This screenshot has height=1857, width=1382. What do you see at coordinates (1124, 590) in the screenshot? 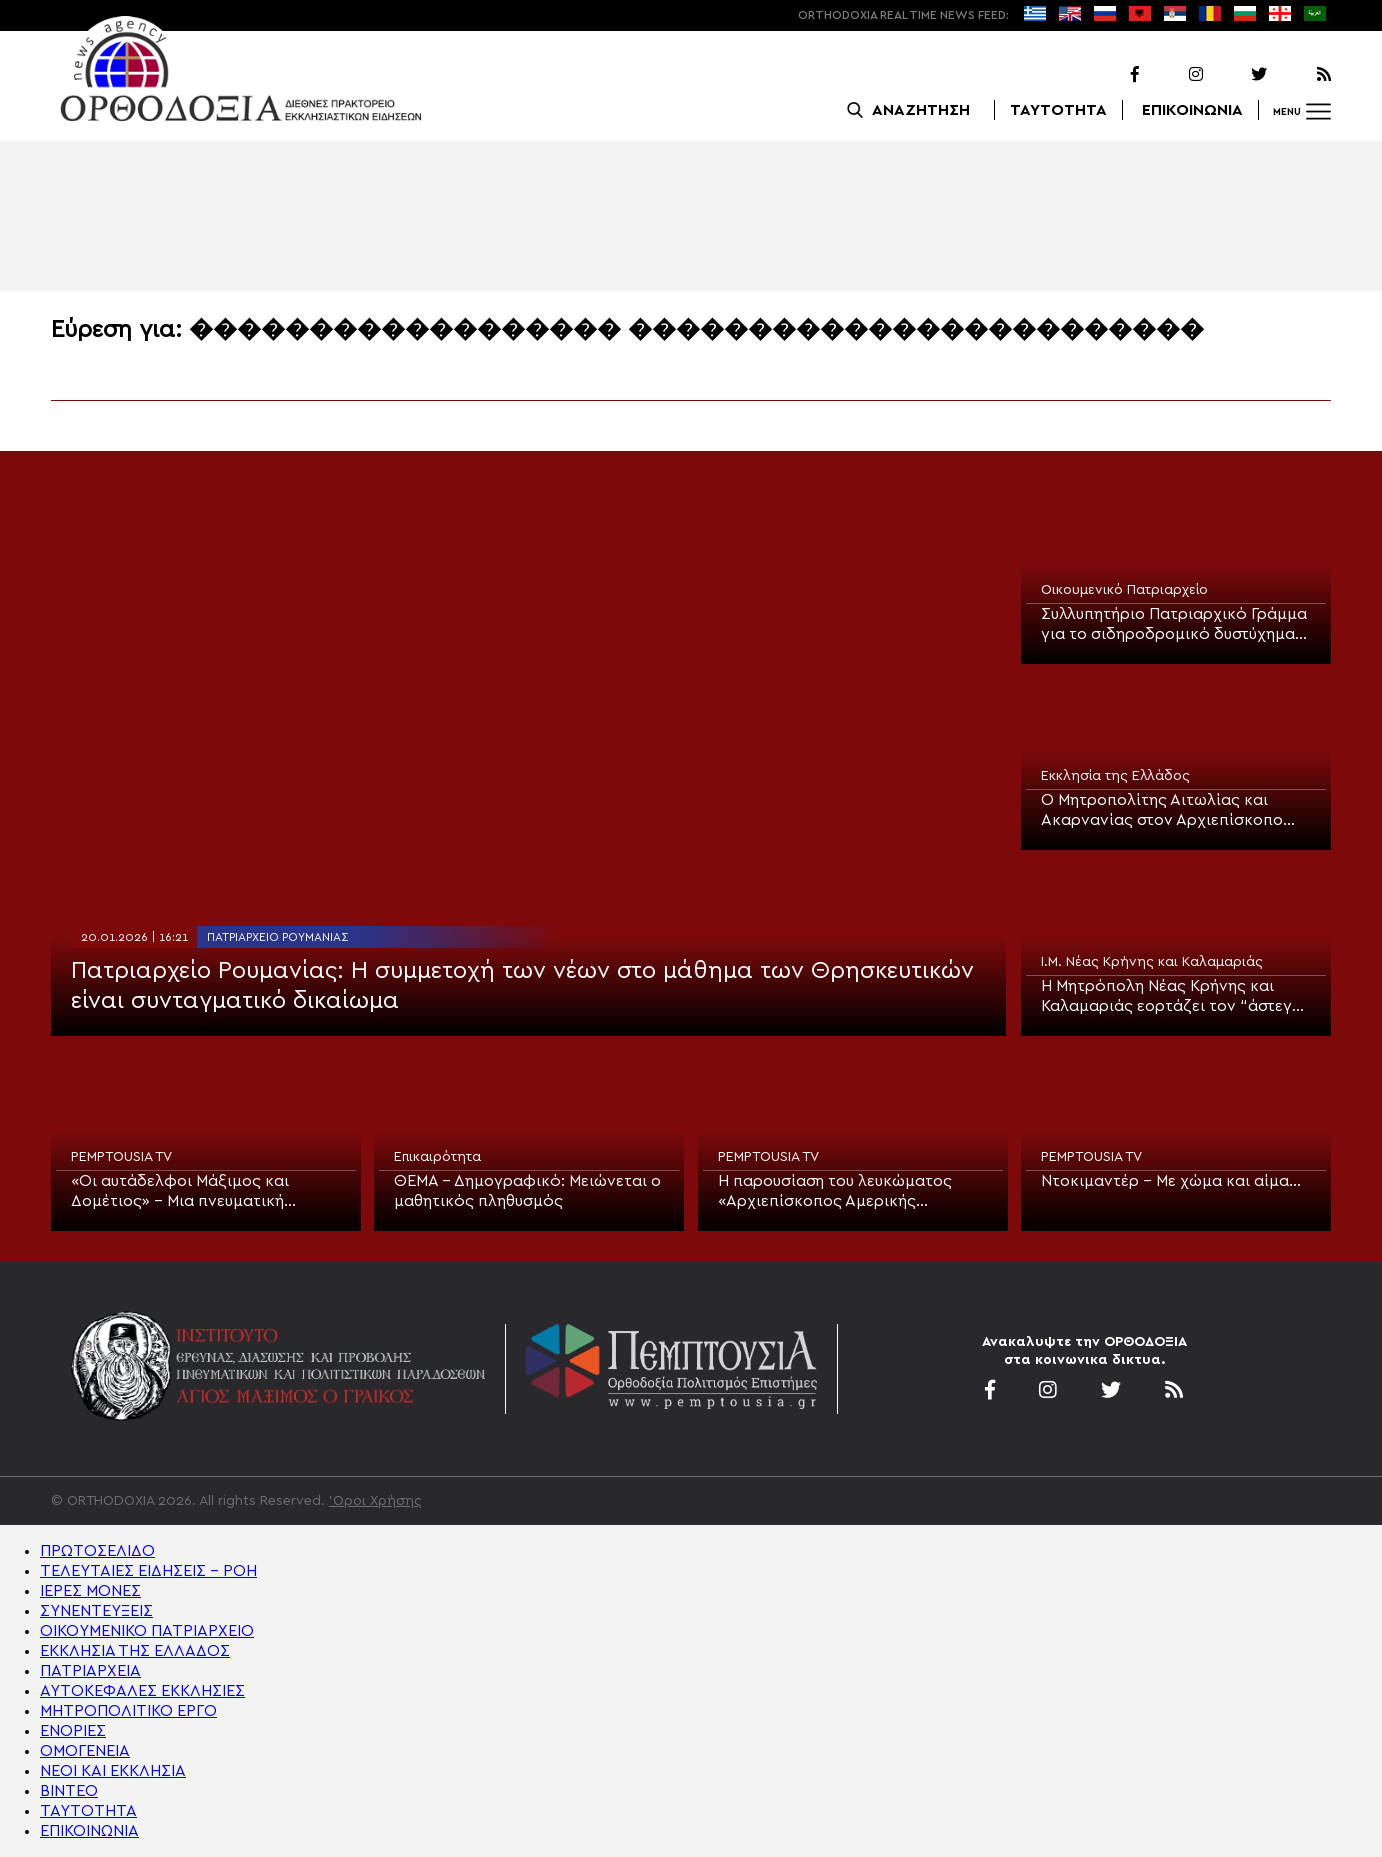
I see `Οικουμενικό Πατριαρχείο` at bounding box center [1124, 590].